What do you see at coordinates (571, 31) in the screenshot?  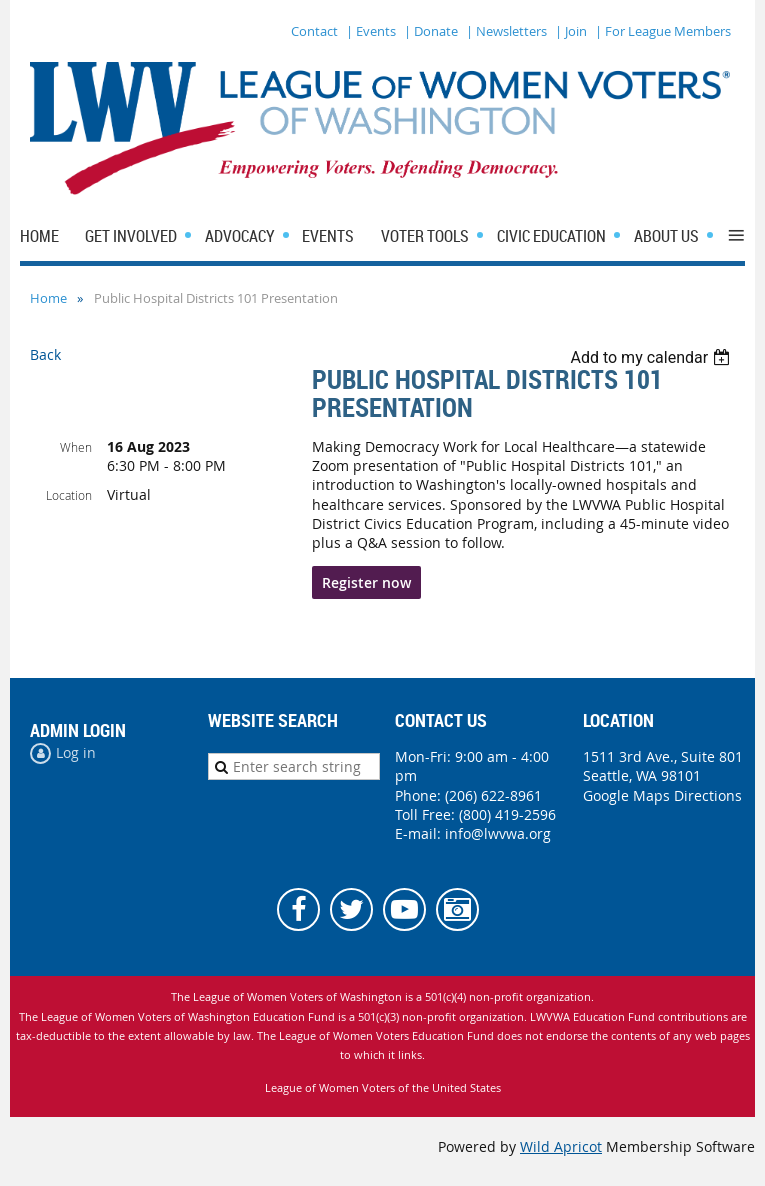 I see `| Join` at bounding box center [571, 31].